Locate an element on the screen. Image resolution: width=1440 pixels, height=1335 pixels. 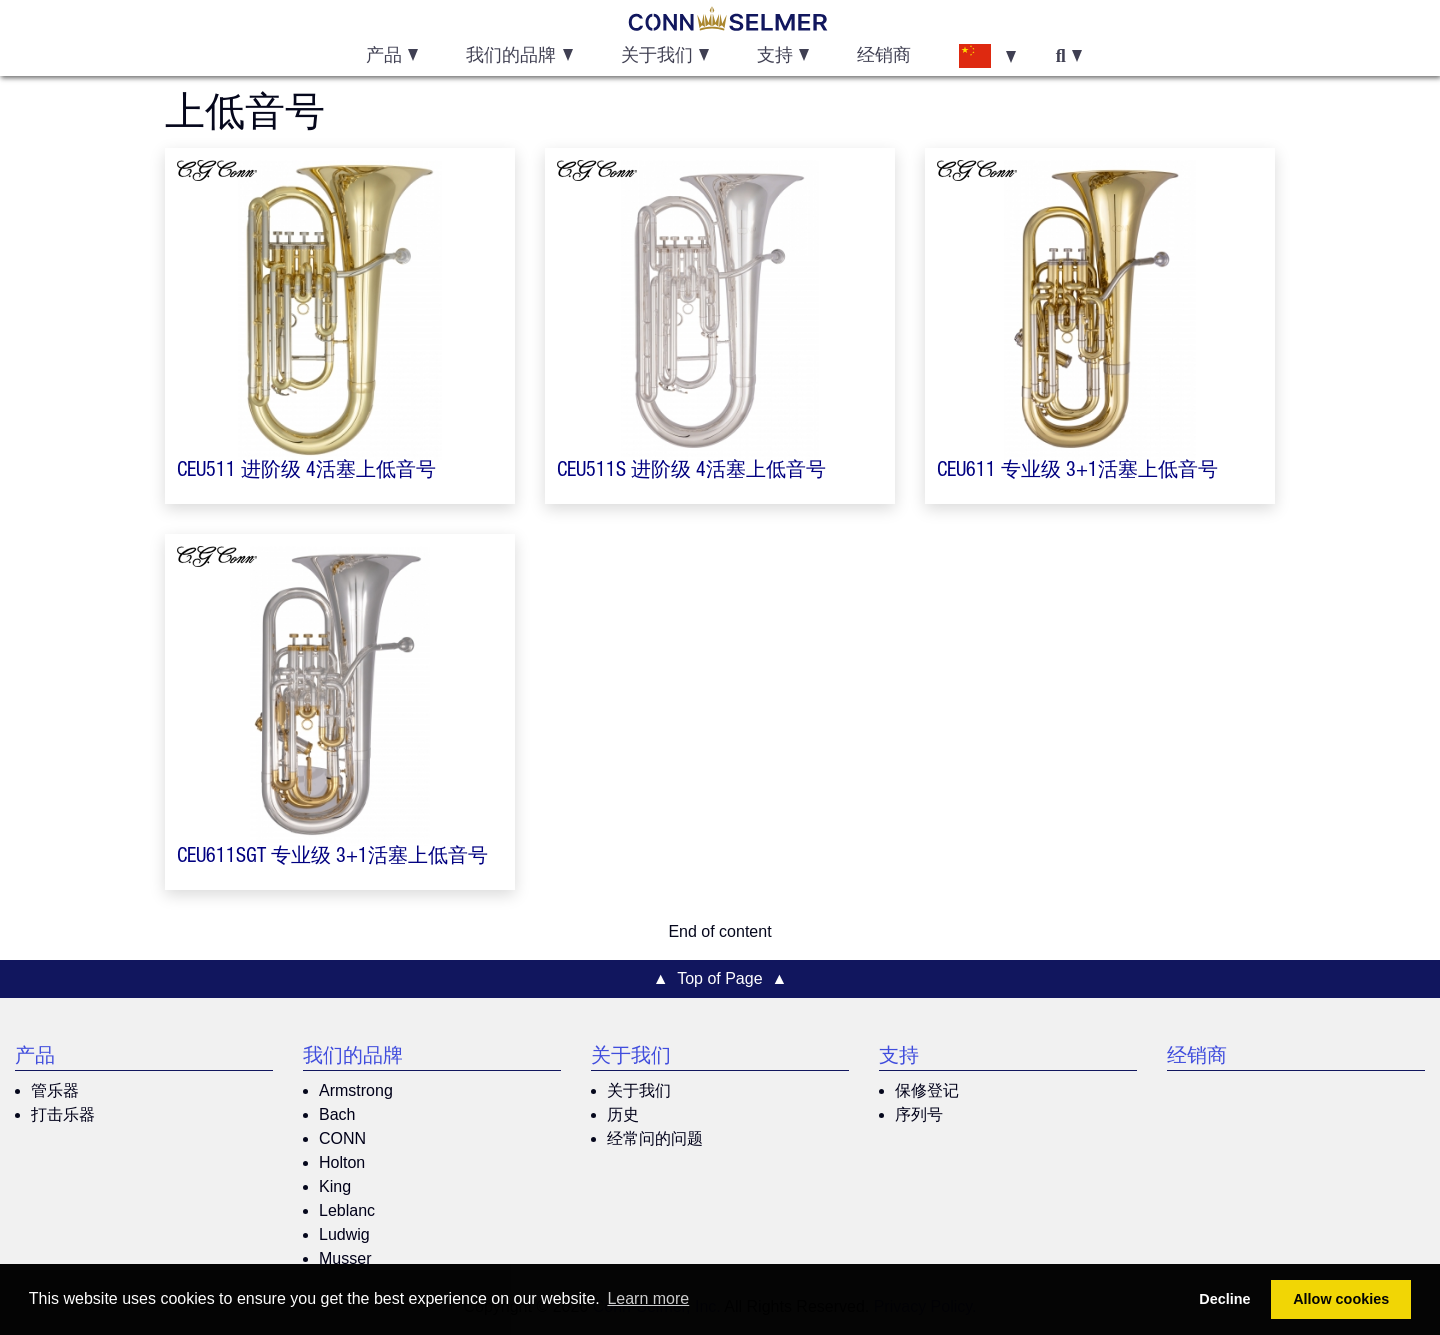
▲ Top of Page ▲ [button] is located at coordinates (720, 978).